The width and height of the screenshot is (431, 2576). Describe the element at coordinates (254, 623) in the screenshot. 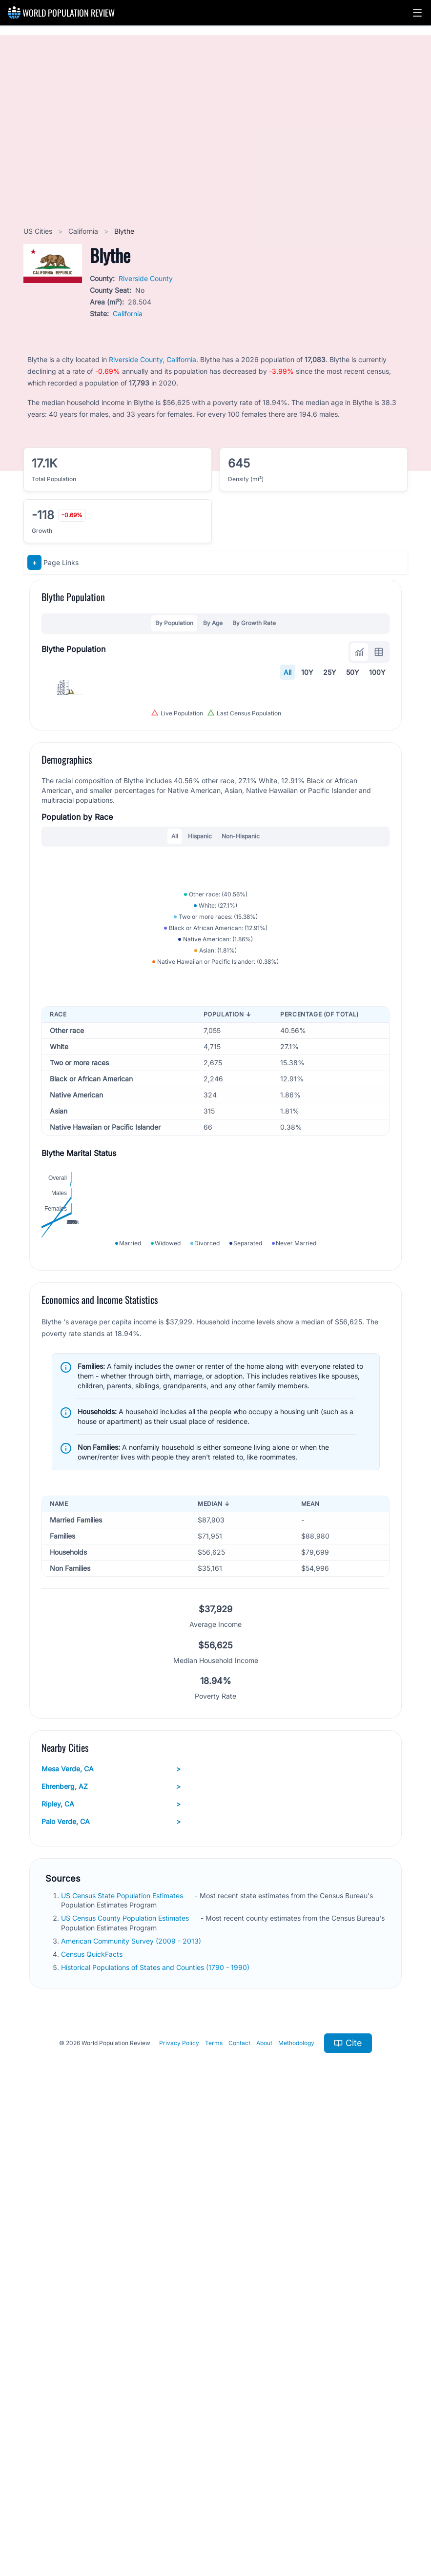

I see `By Growth Rate` at that location.